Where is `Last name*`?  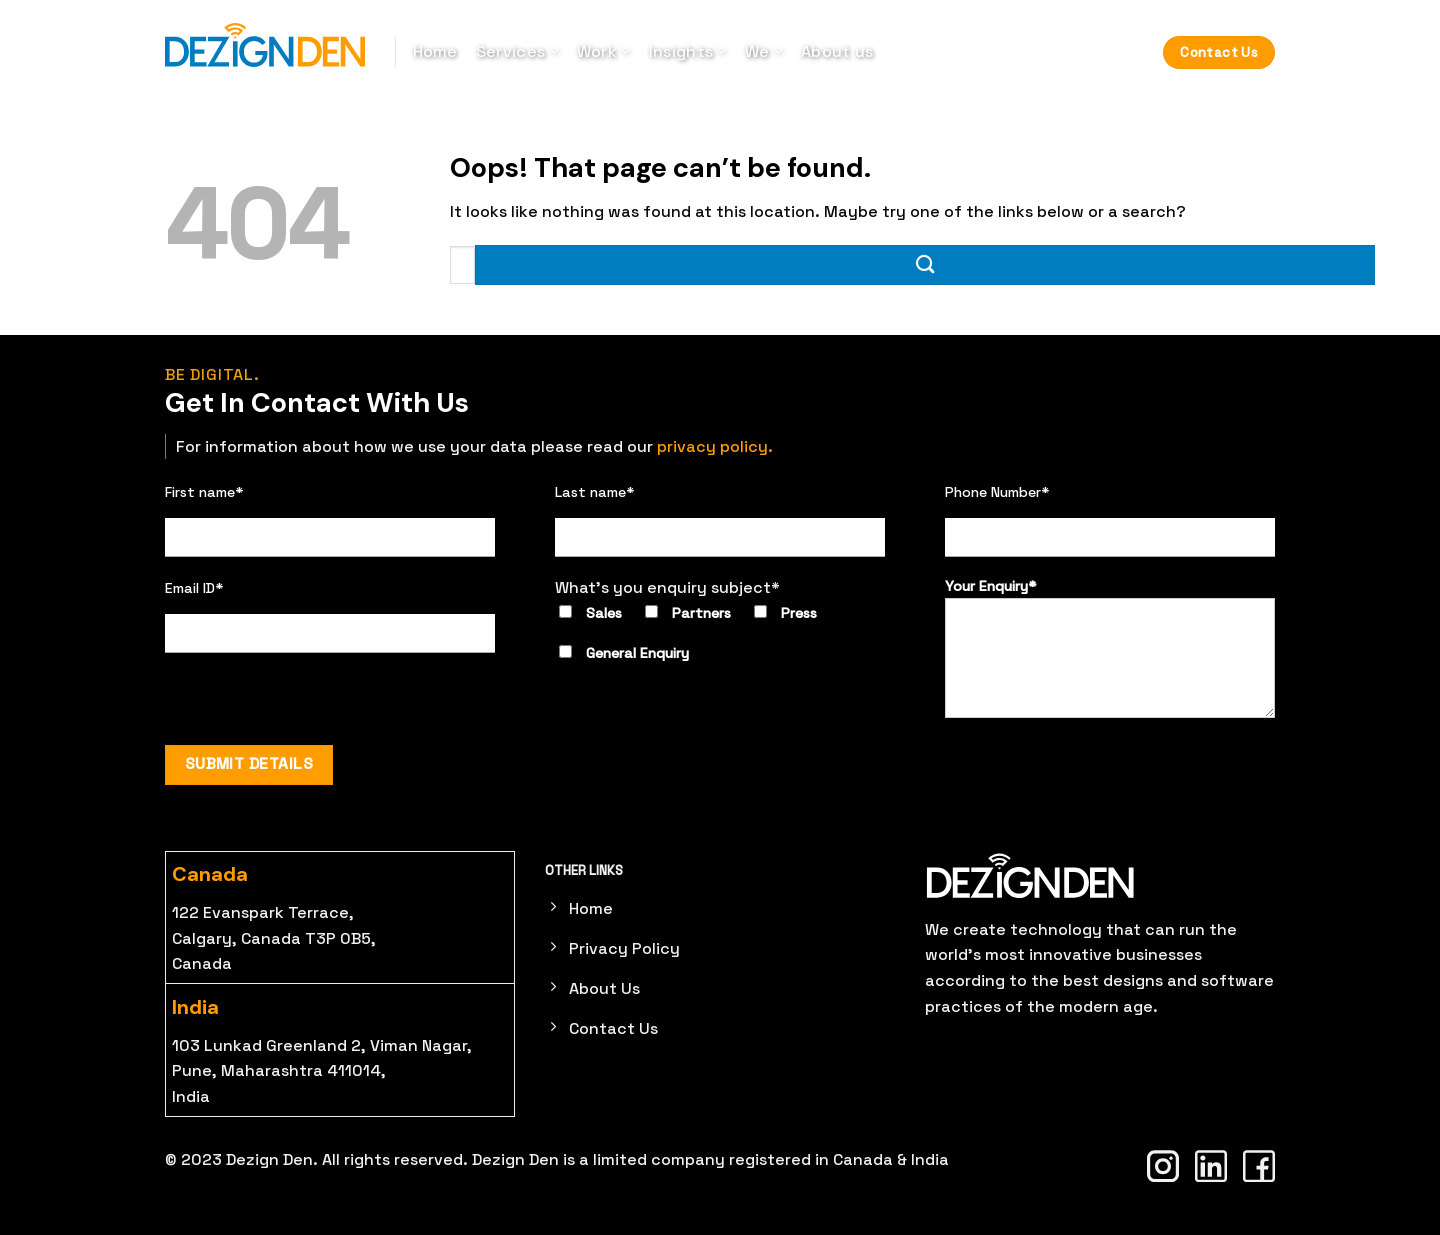
Last name* is located at coordinates (595, 492).